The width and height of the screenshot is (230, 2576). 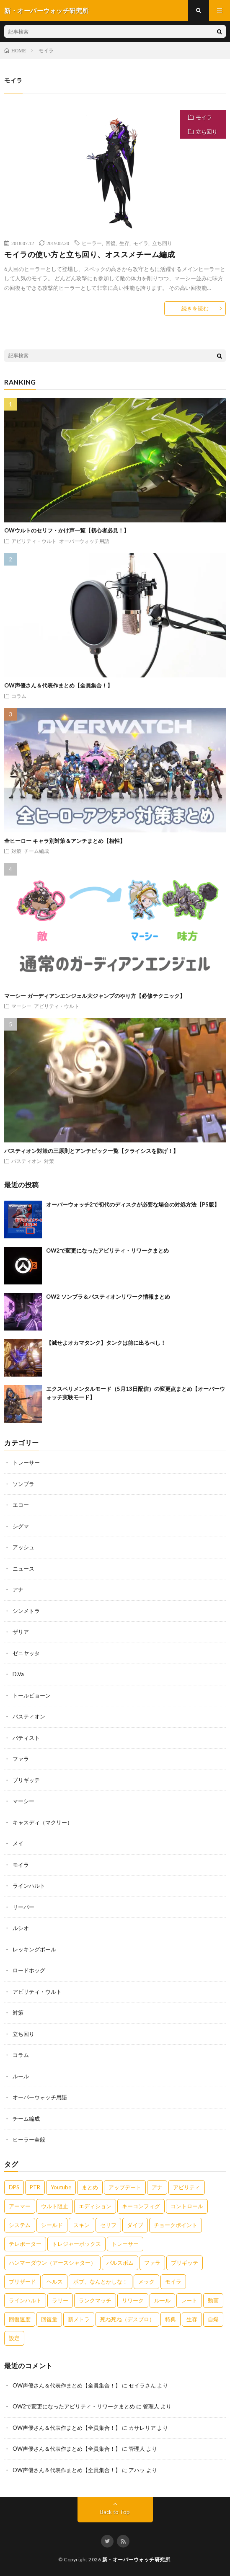 What do you see at coordinates (21, 1758) in the screenshot?
I see `ファラ` at bounding box center [21, 1758].